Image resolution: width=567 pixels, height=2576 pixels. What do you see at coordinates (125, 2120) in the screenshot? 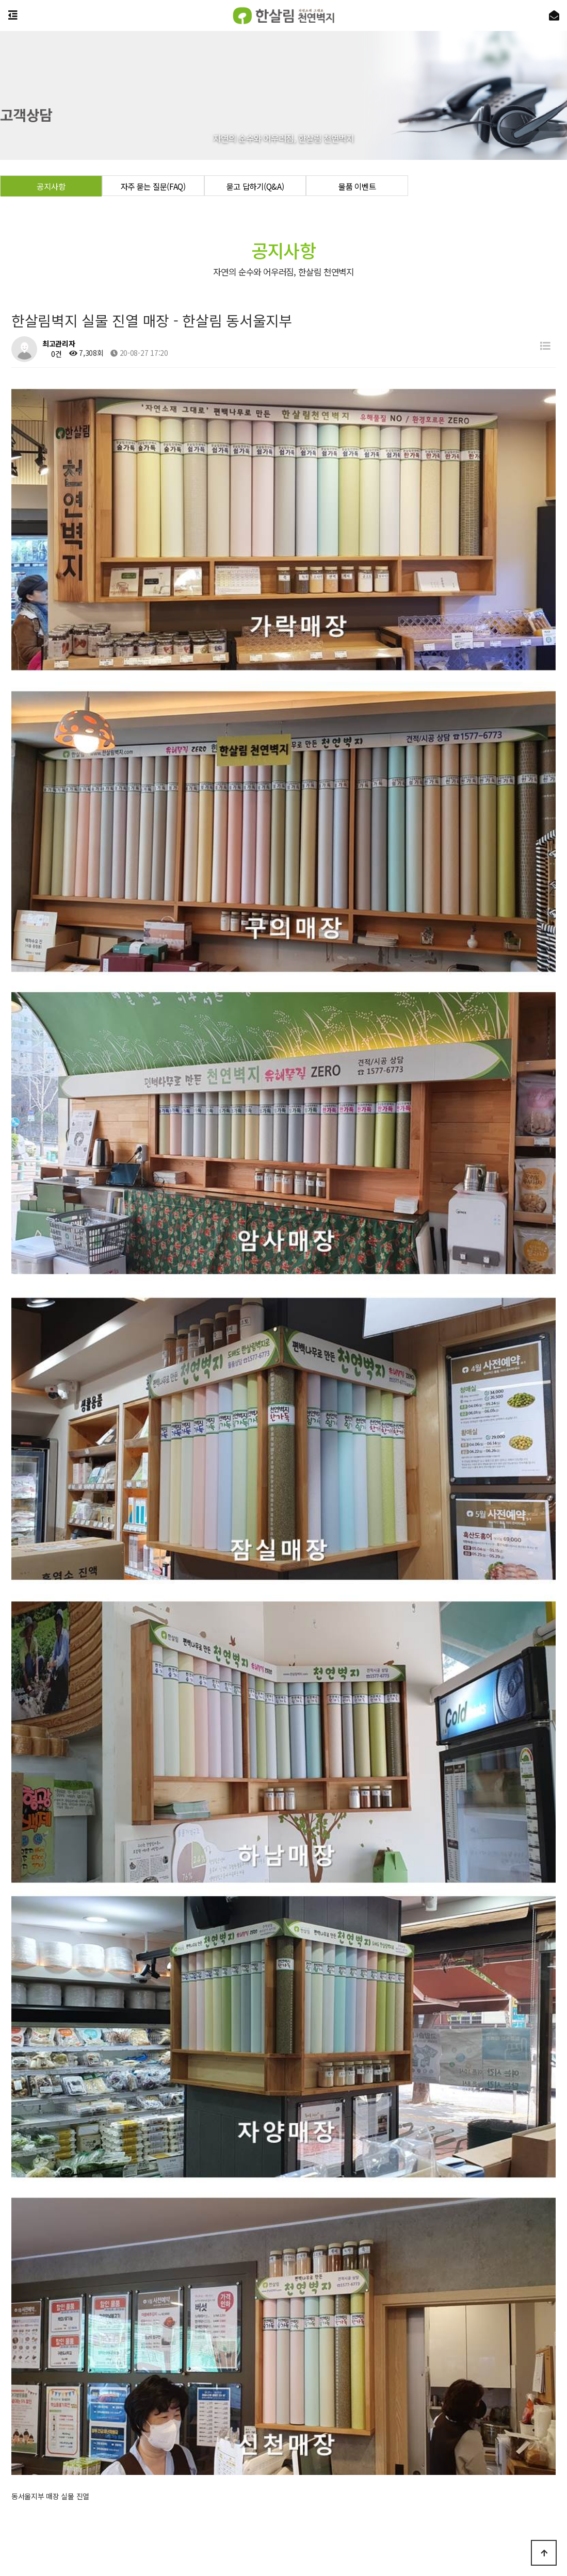
I see `한살림벽지 실물 진열 매장 - 한살림 경기서남부` at bounding box center [125, 2120].